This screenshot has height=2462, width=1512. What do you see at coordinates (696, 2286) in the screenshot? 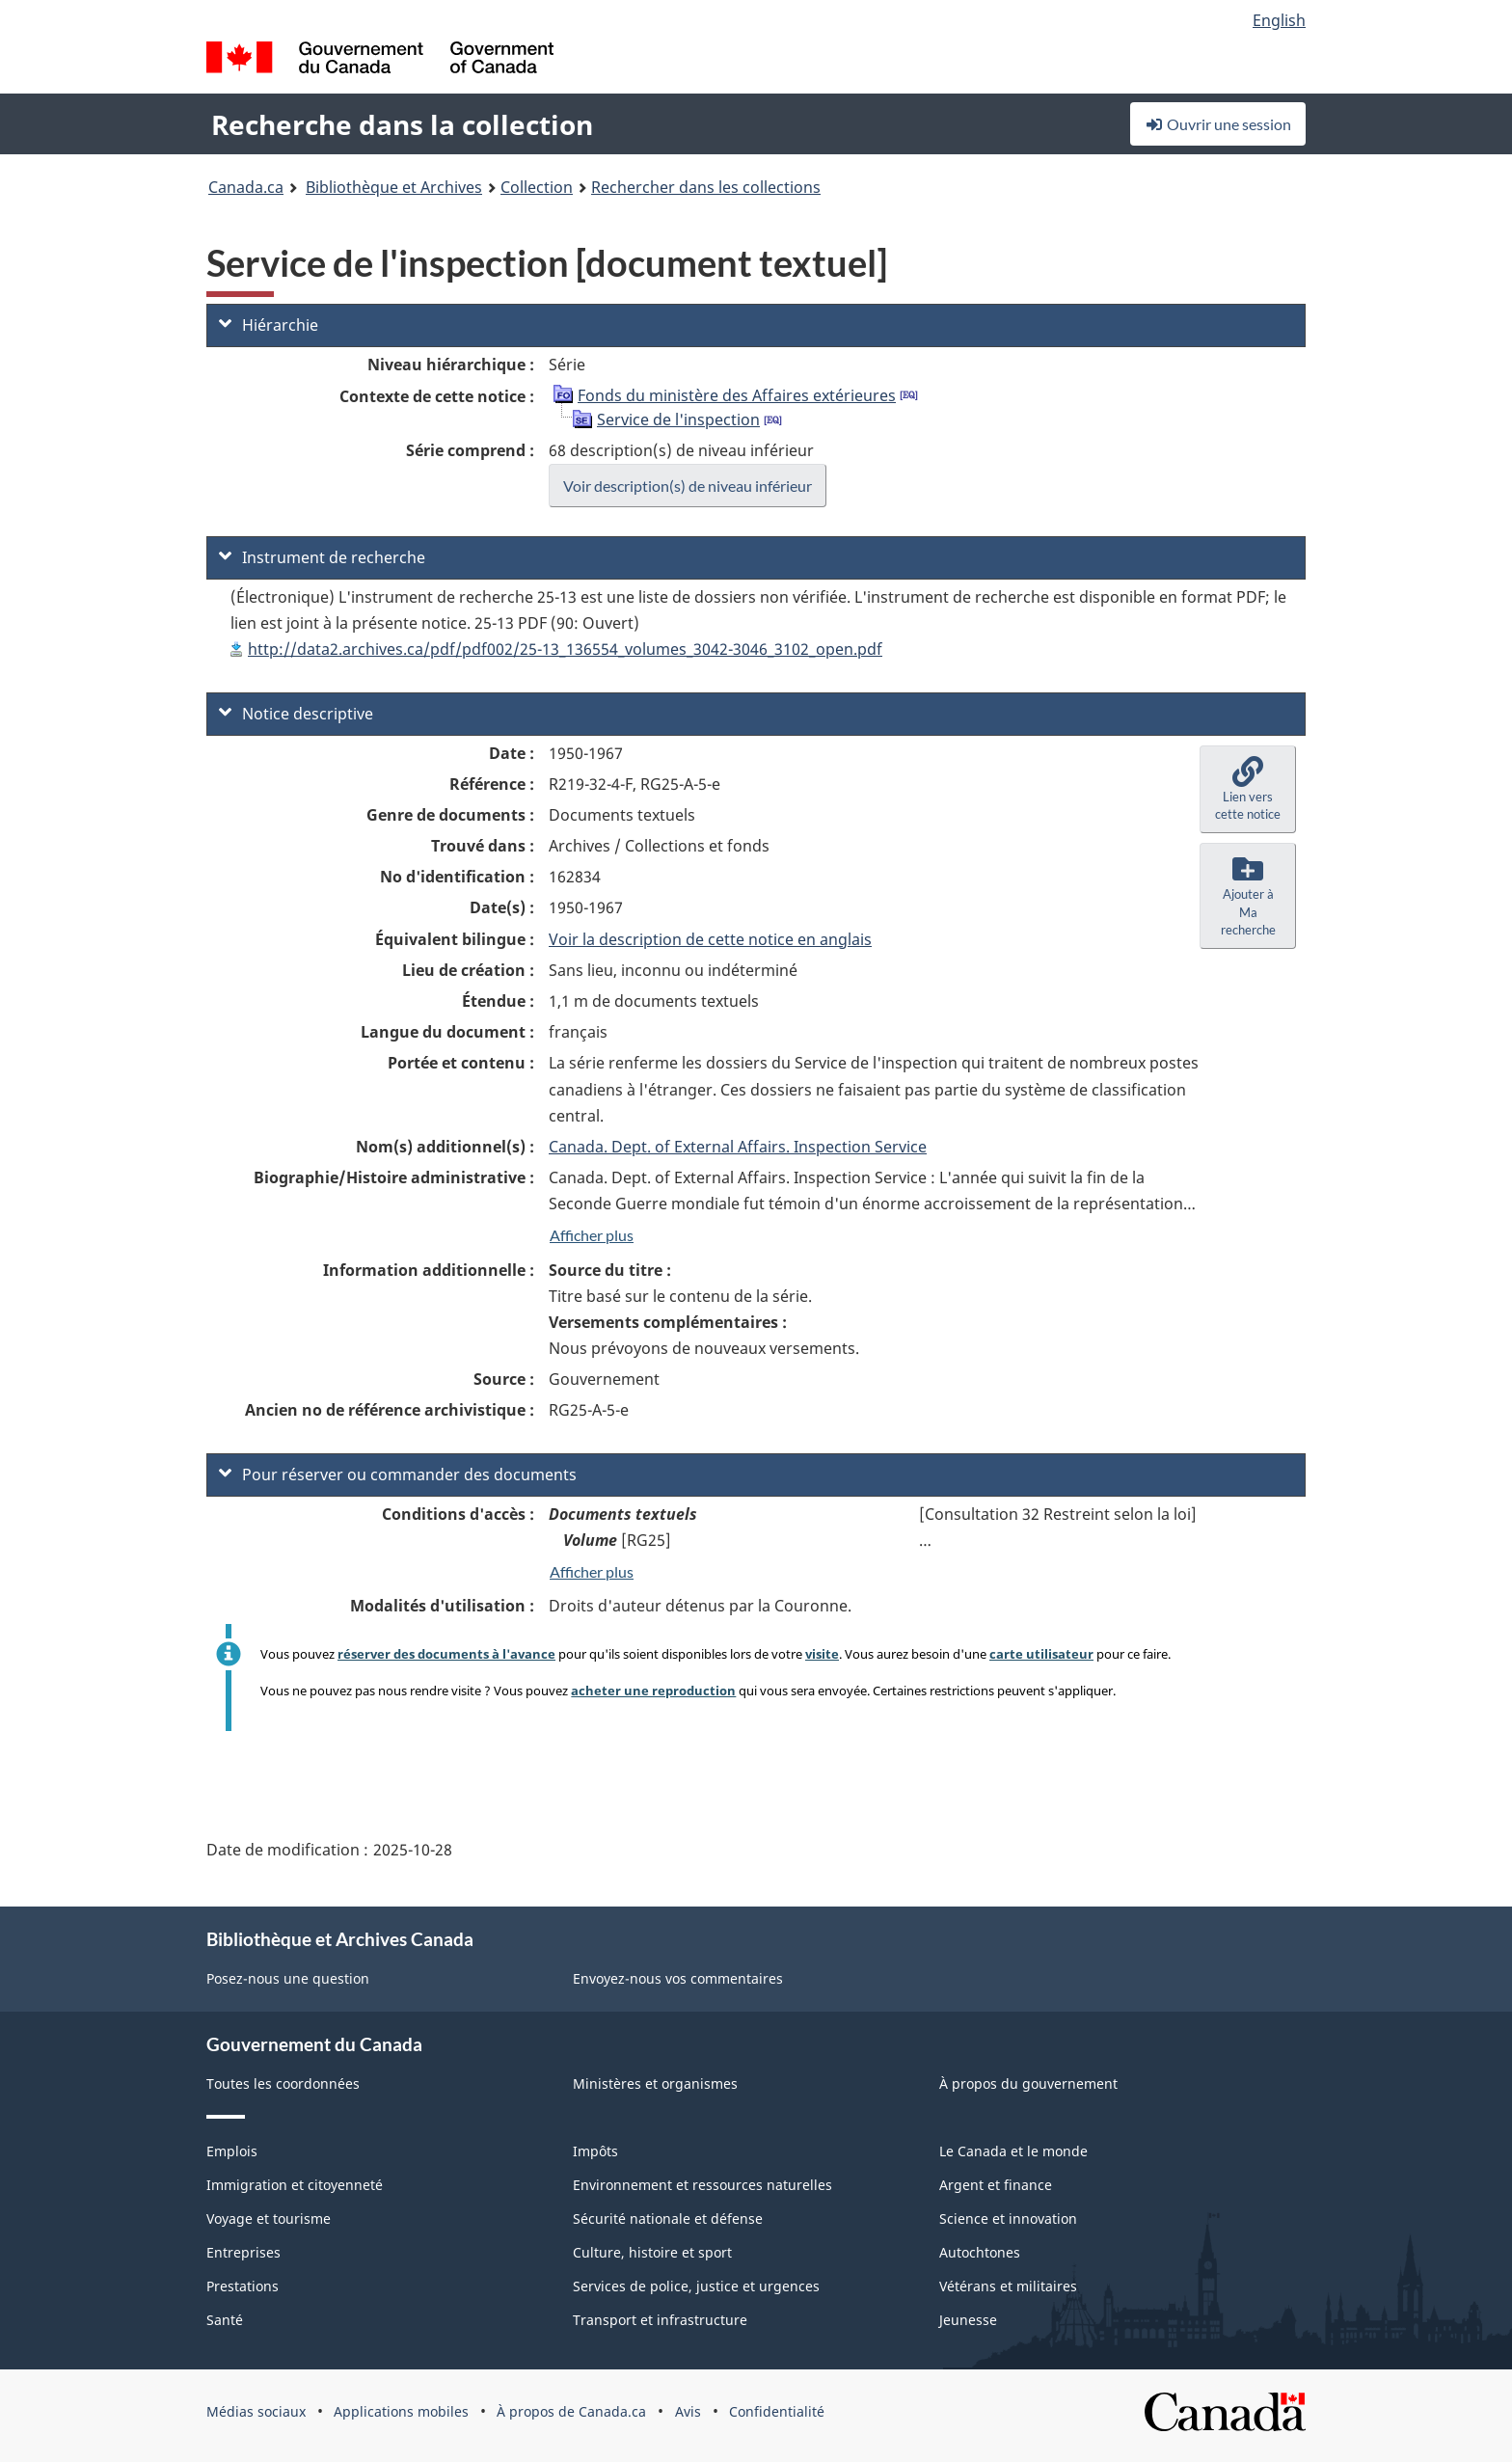
I see `Services de police, justice et urgences` at bounding box center [696, 2286].